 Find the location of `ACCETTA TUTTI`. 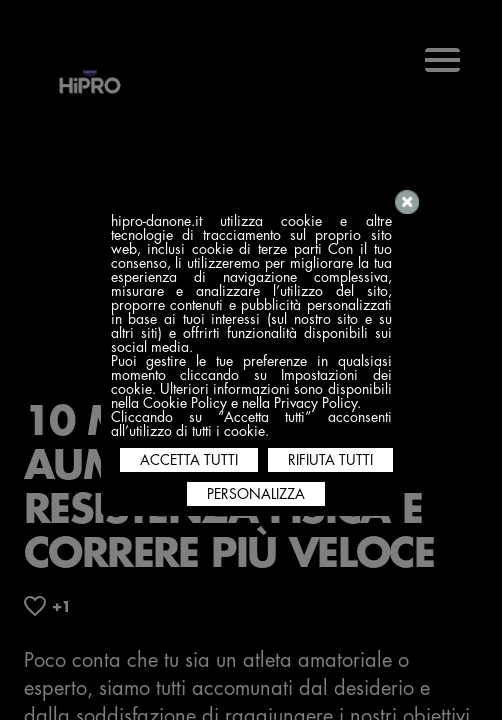

ACCETTA TUTTI is located at coordinates (189, 460).